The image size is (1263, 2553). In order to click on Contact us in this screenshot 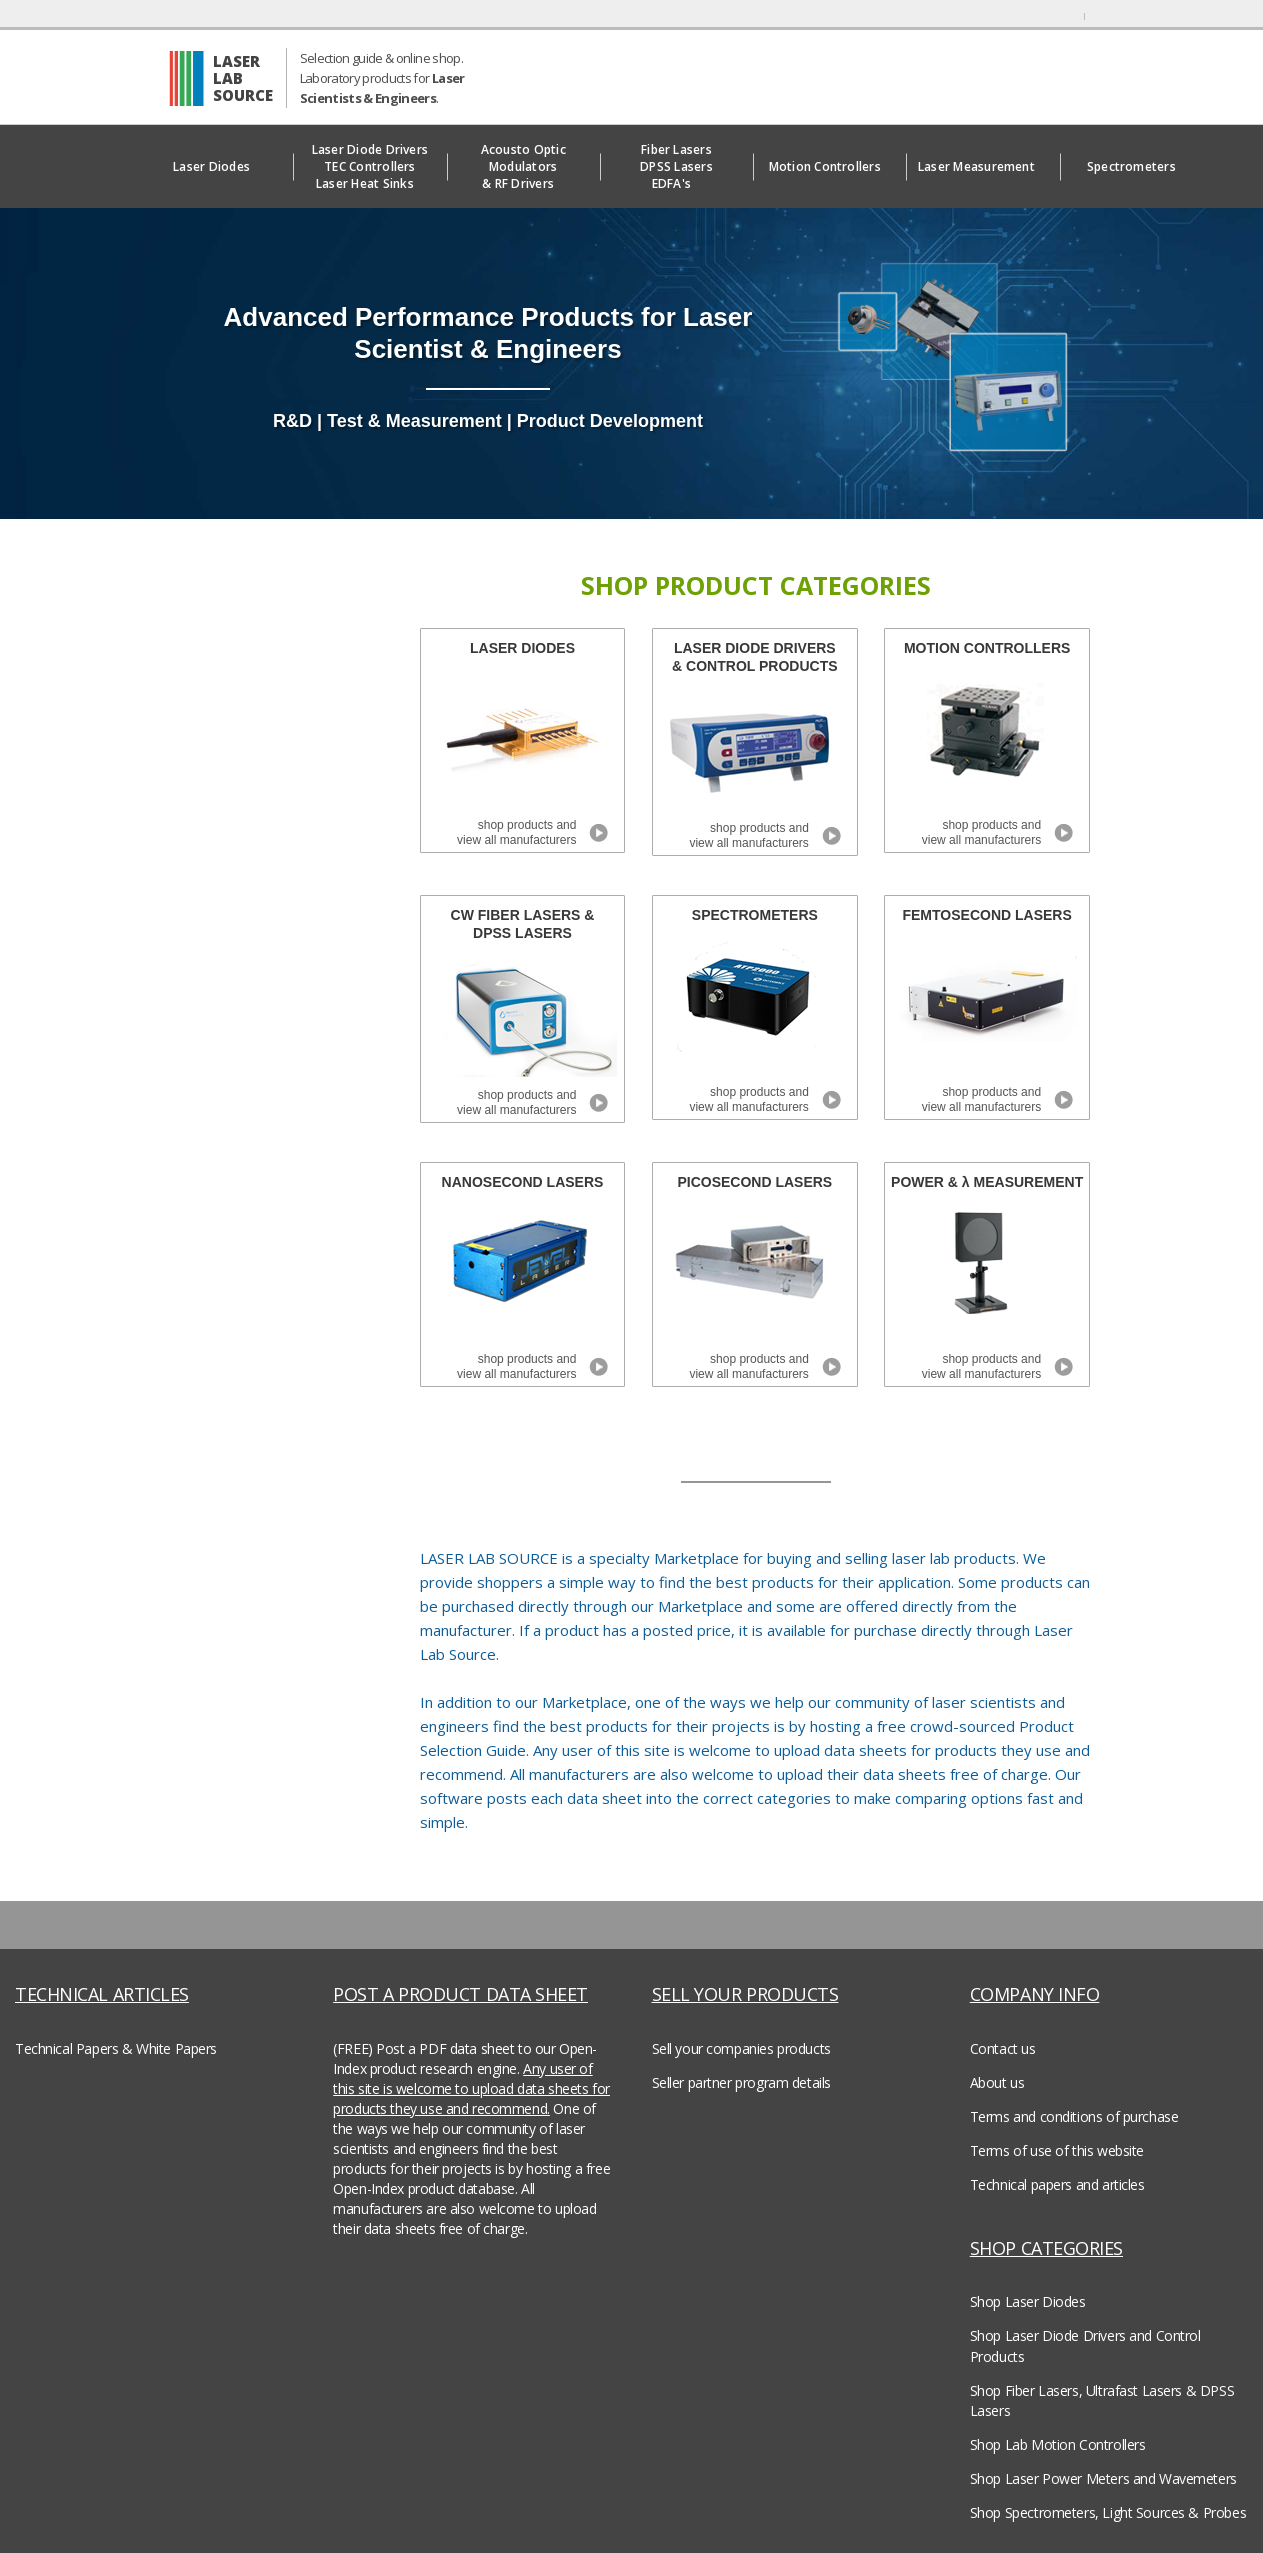, I will do `click(1003, 2048)`.